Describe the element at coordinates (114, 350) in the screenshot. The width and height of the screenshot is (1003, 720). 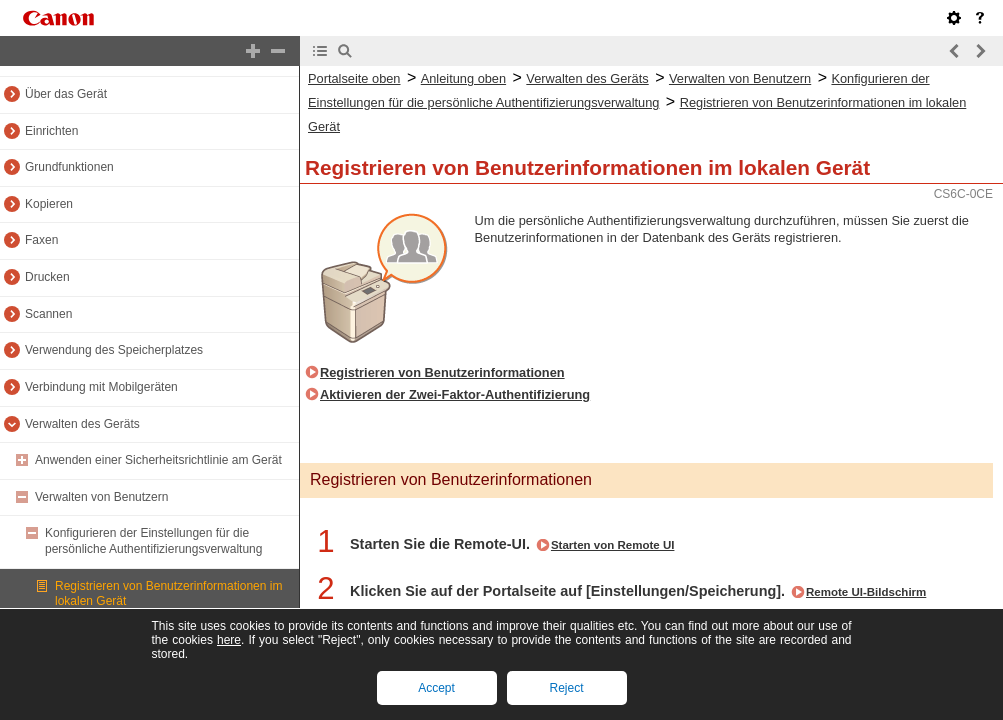
I see `Verwendung des Speicherplatzes` at that location.